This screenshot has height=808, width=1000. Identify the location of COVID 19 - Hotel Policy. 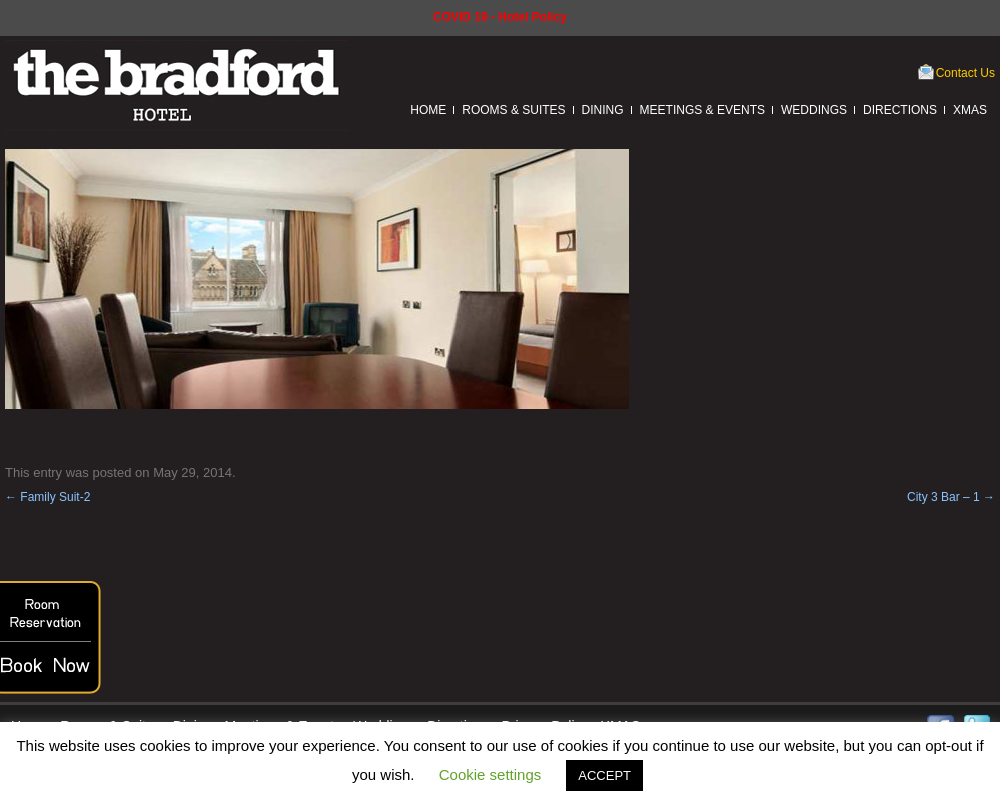
(500, 17).